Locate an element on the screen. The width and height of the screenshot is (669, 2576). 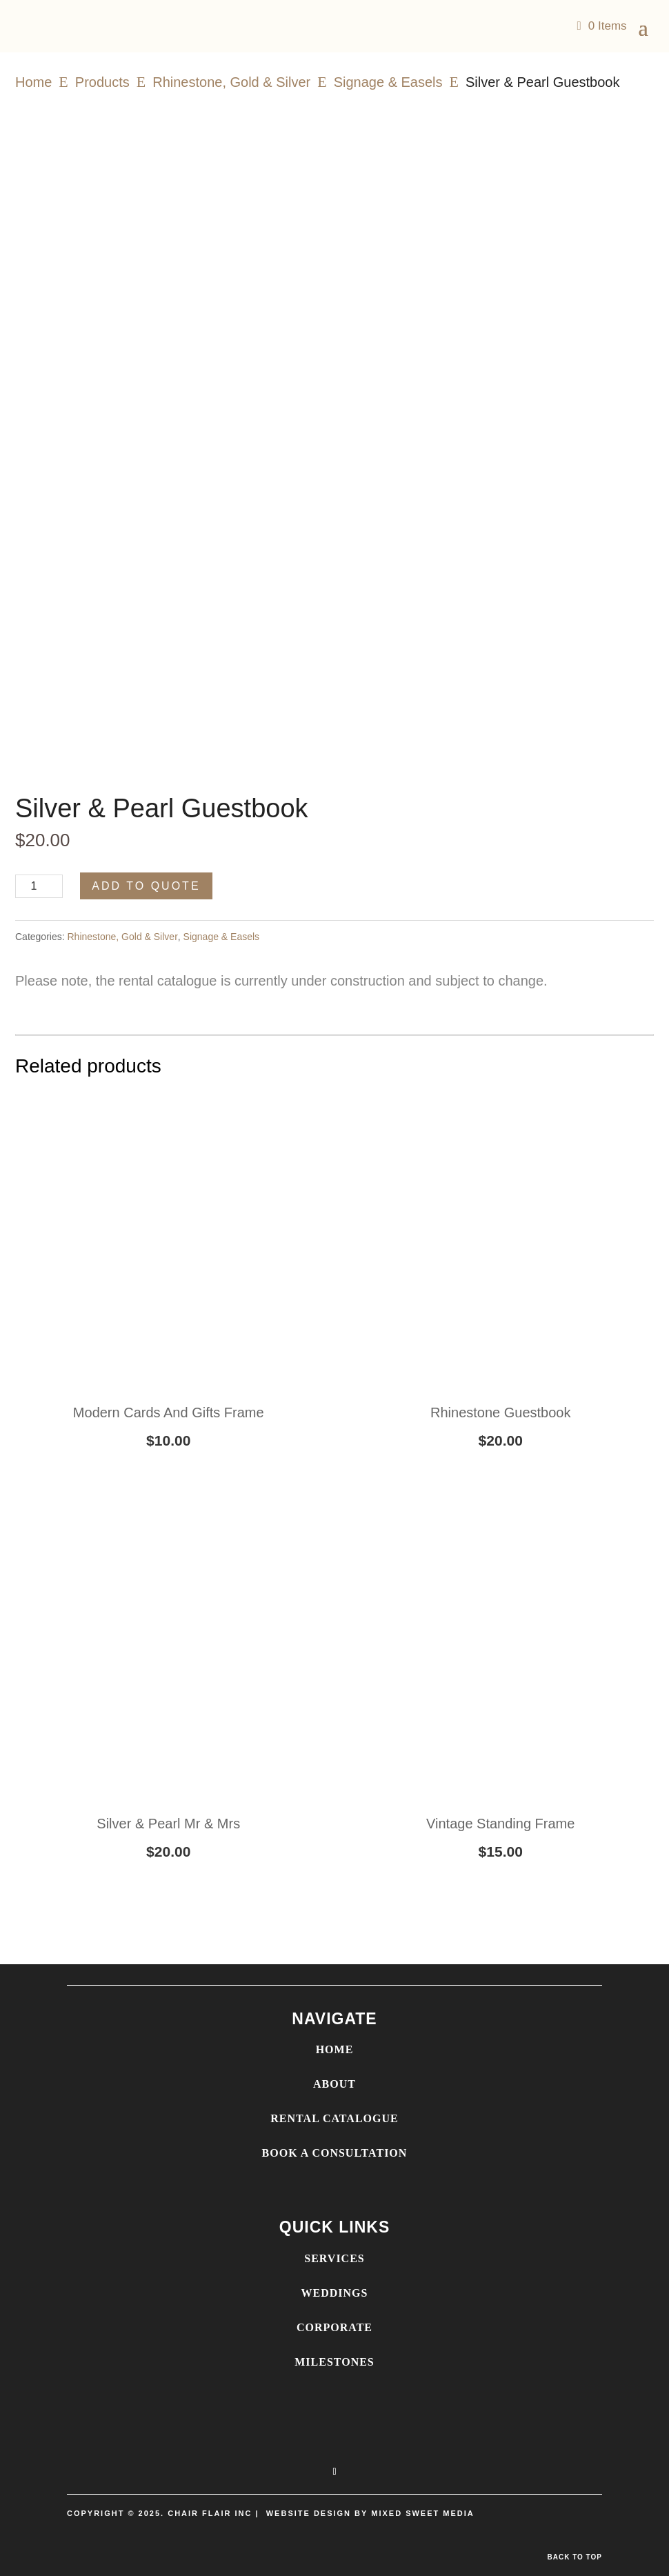
ABOUT is located at coordinates (334, 2084).